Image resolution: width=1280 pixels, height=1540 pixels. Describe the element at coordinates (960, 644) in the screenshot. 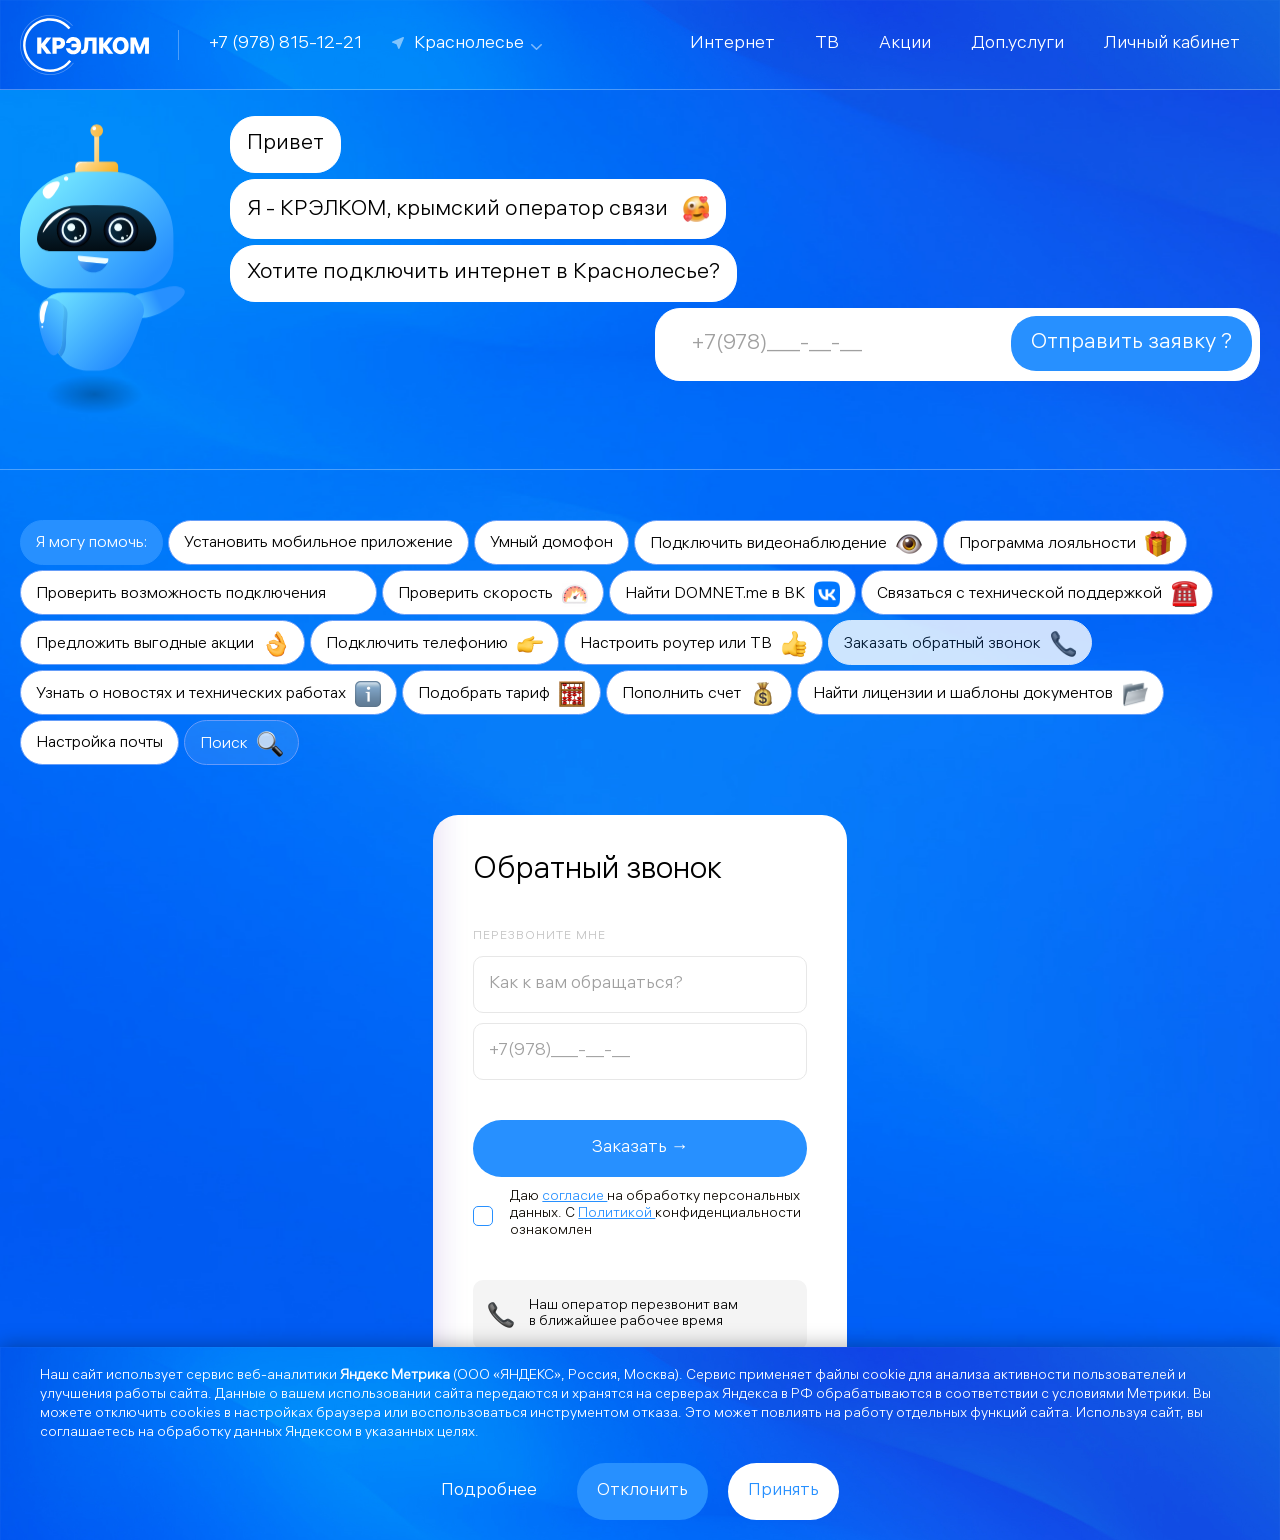

I see `Заказать обратный звонок` at that location.